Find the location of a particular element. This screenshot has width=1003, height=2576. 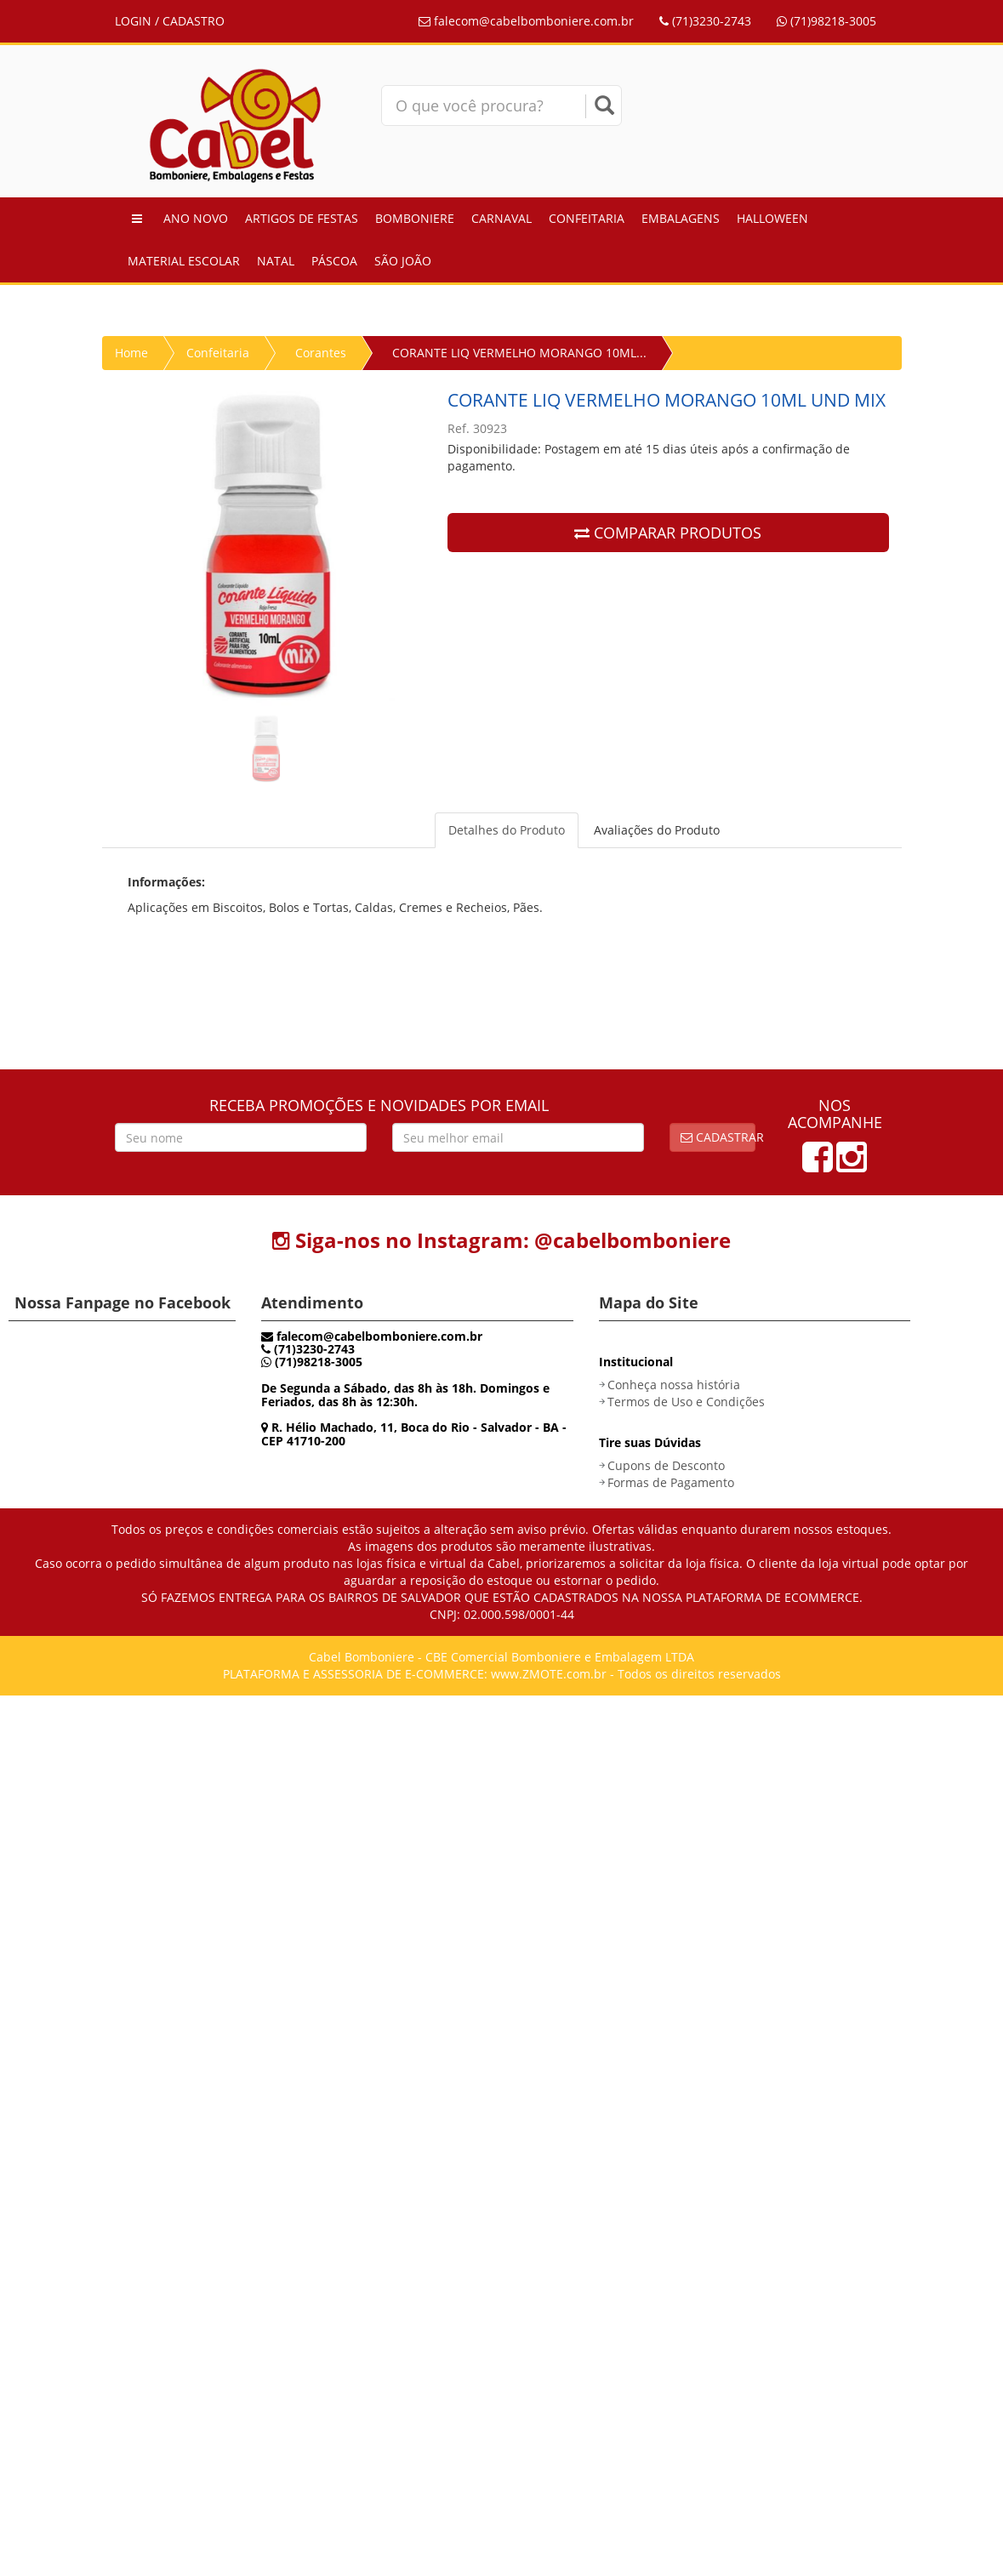

Cadastrar is located at coordinates (718, 1137).